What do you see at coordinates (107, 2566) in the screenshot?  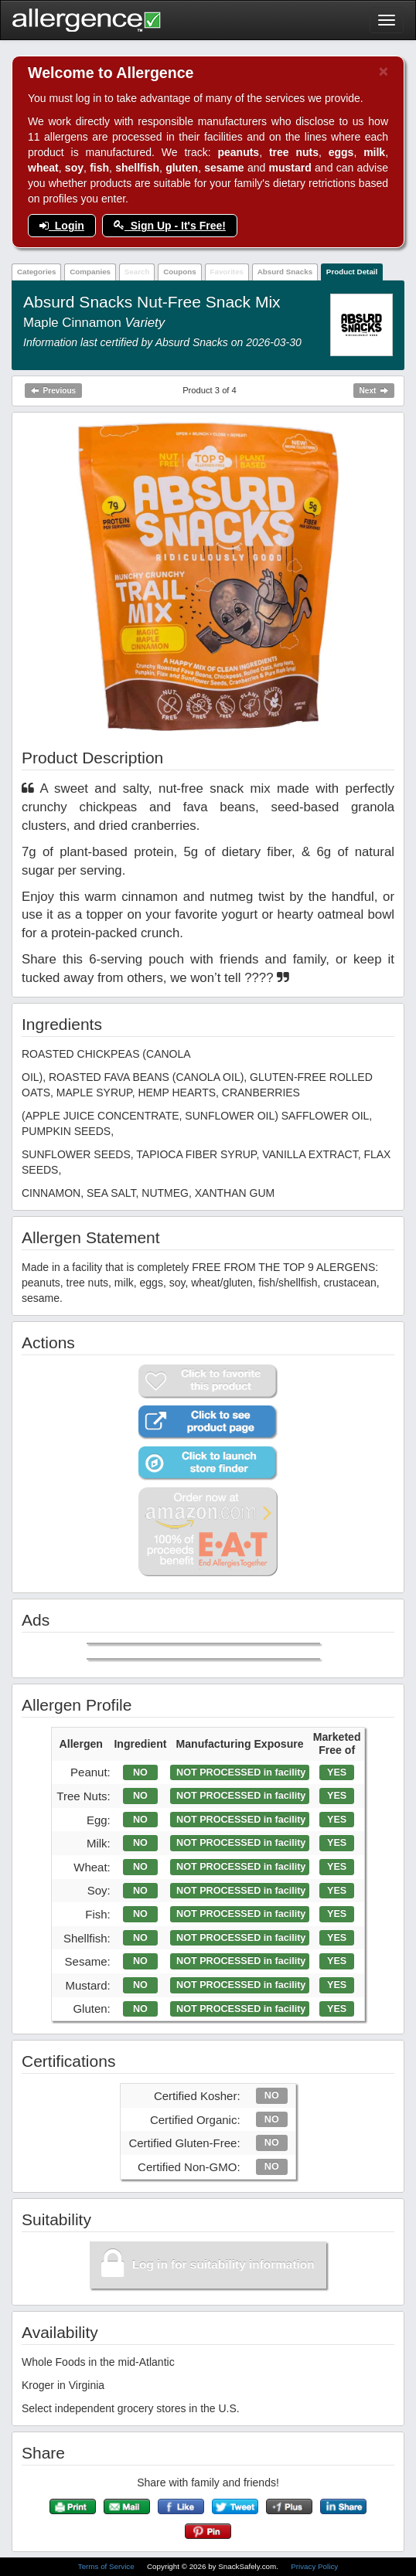 I see `Terms of Service` at bounding box center [107, 2566].